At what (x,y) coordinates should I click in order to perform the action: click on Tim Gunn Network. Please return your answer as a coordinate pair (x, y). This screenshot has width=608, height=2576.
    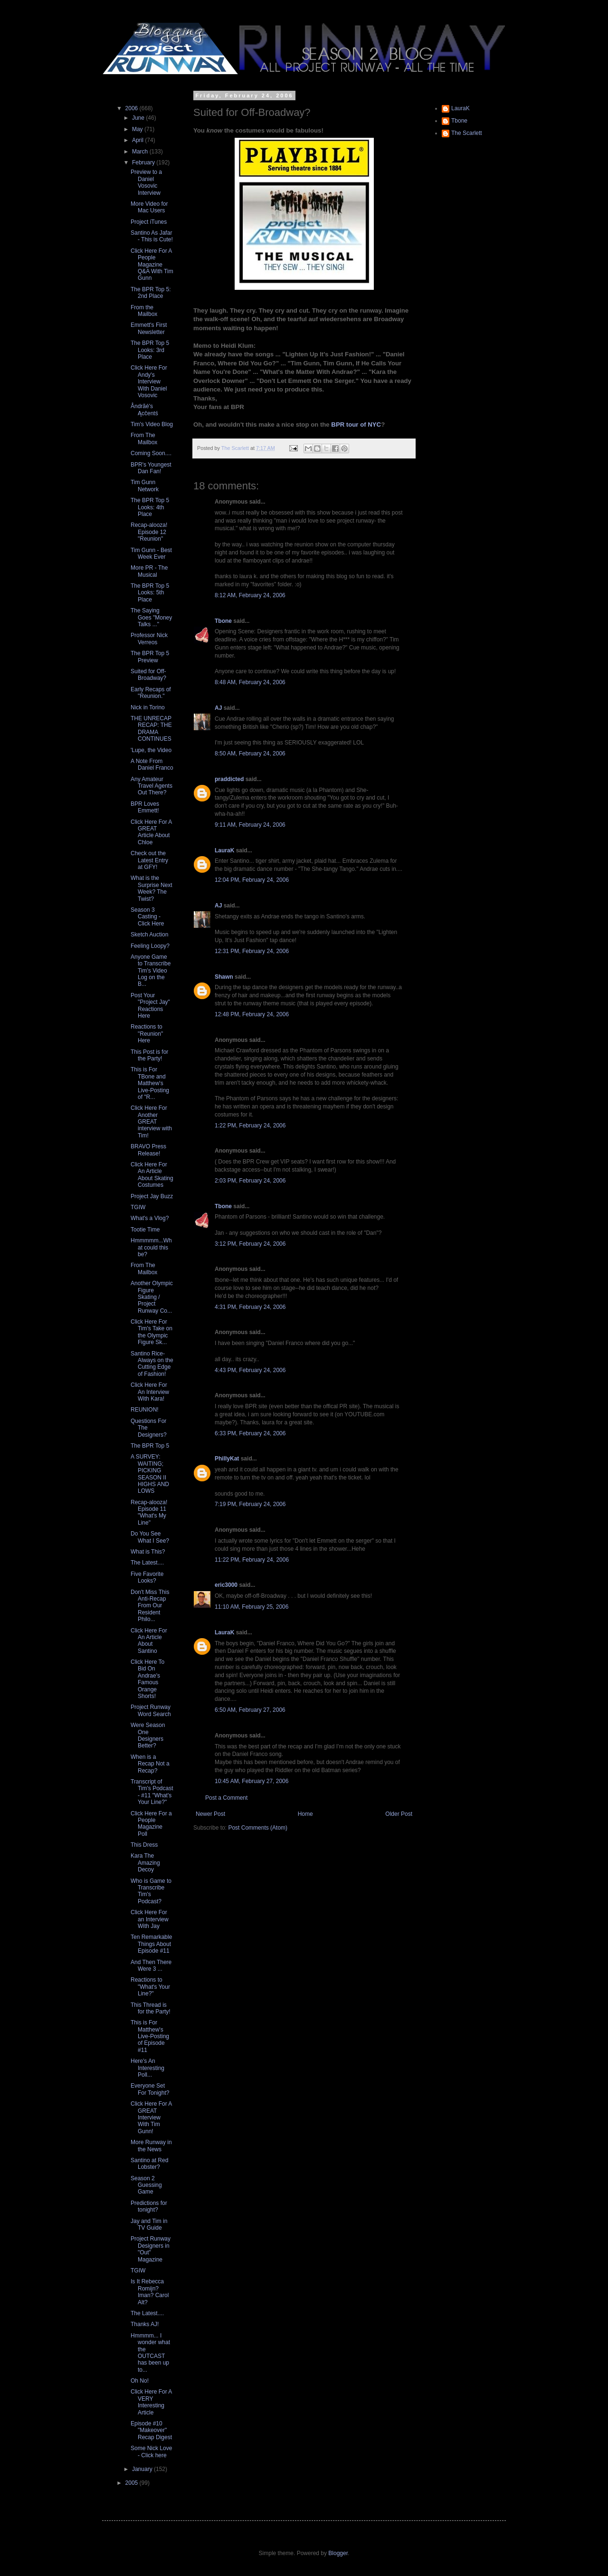
    Looking at the image, I should click on (145, 485).